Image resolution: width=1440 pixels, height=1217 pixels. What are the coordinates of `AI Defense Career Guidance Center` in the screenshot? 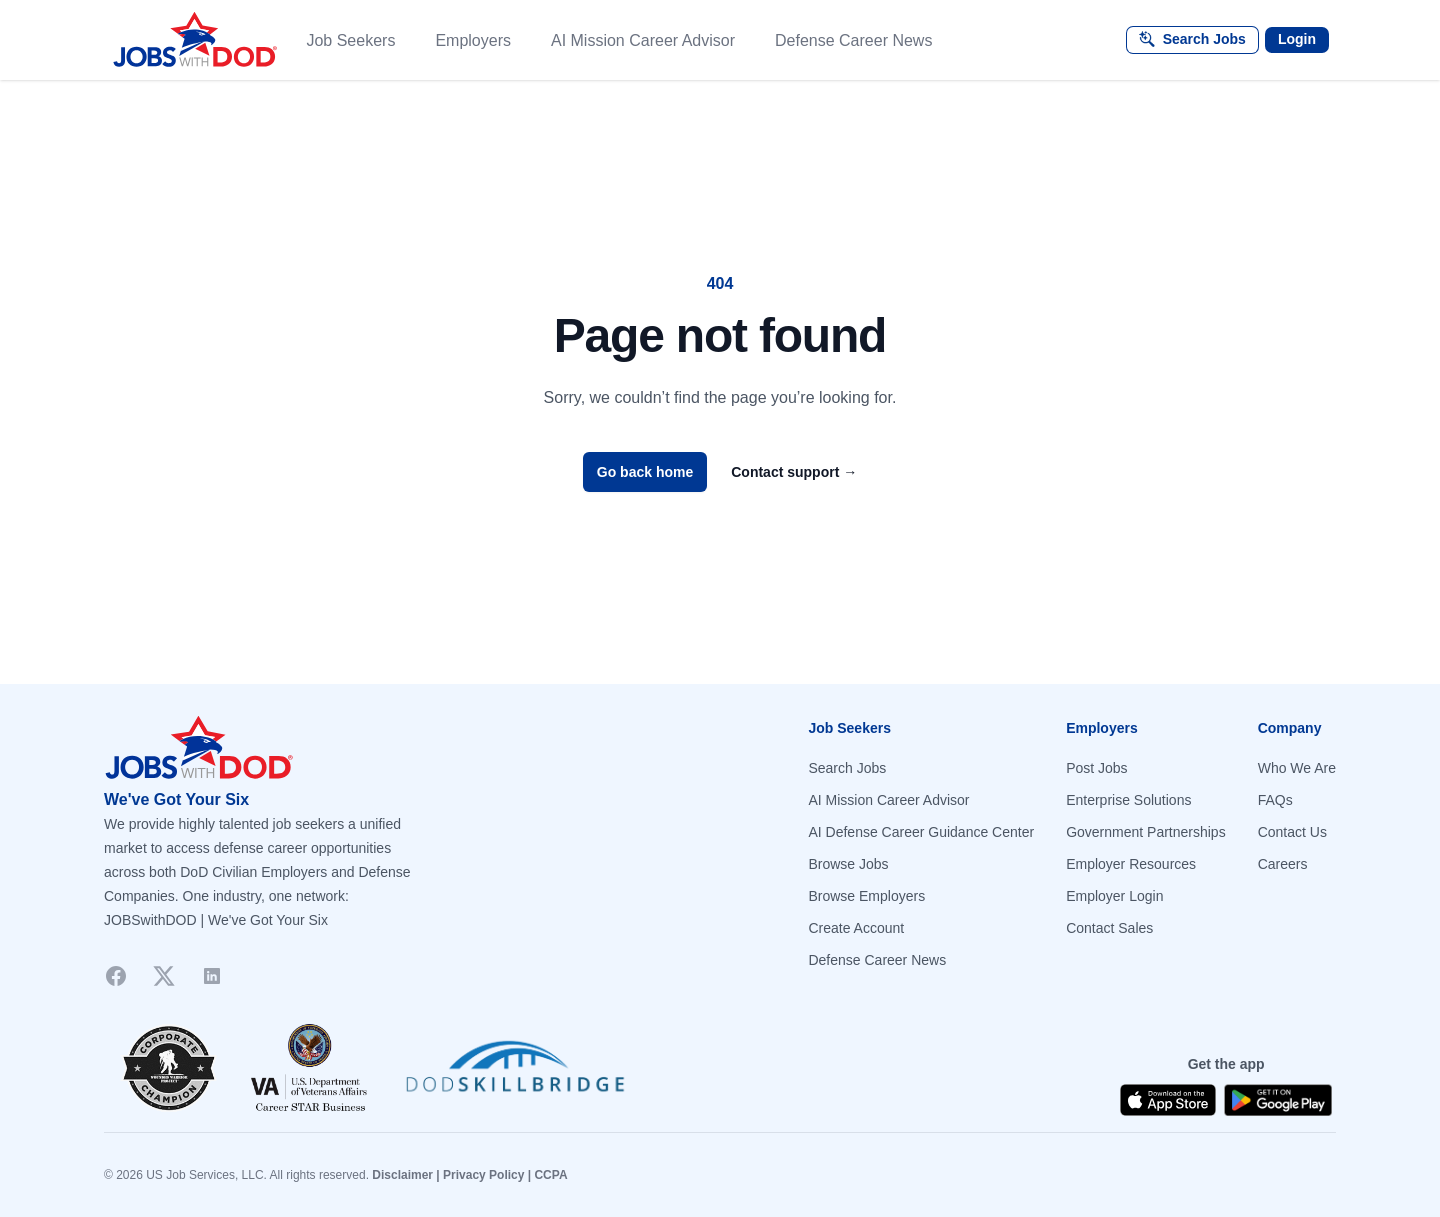 It's located at (921, 832).